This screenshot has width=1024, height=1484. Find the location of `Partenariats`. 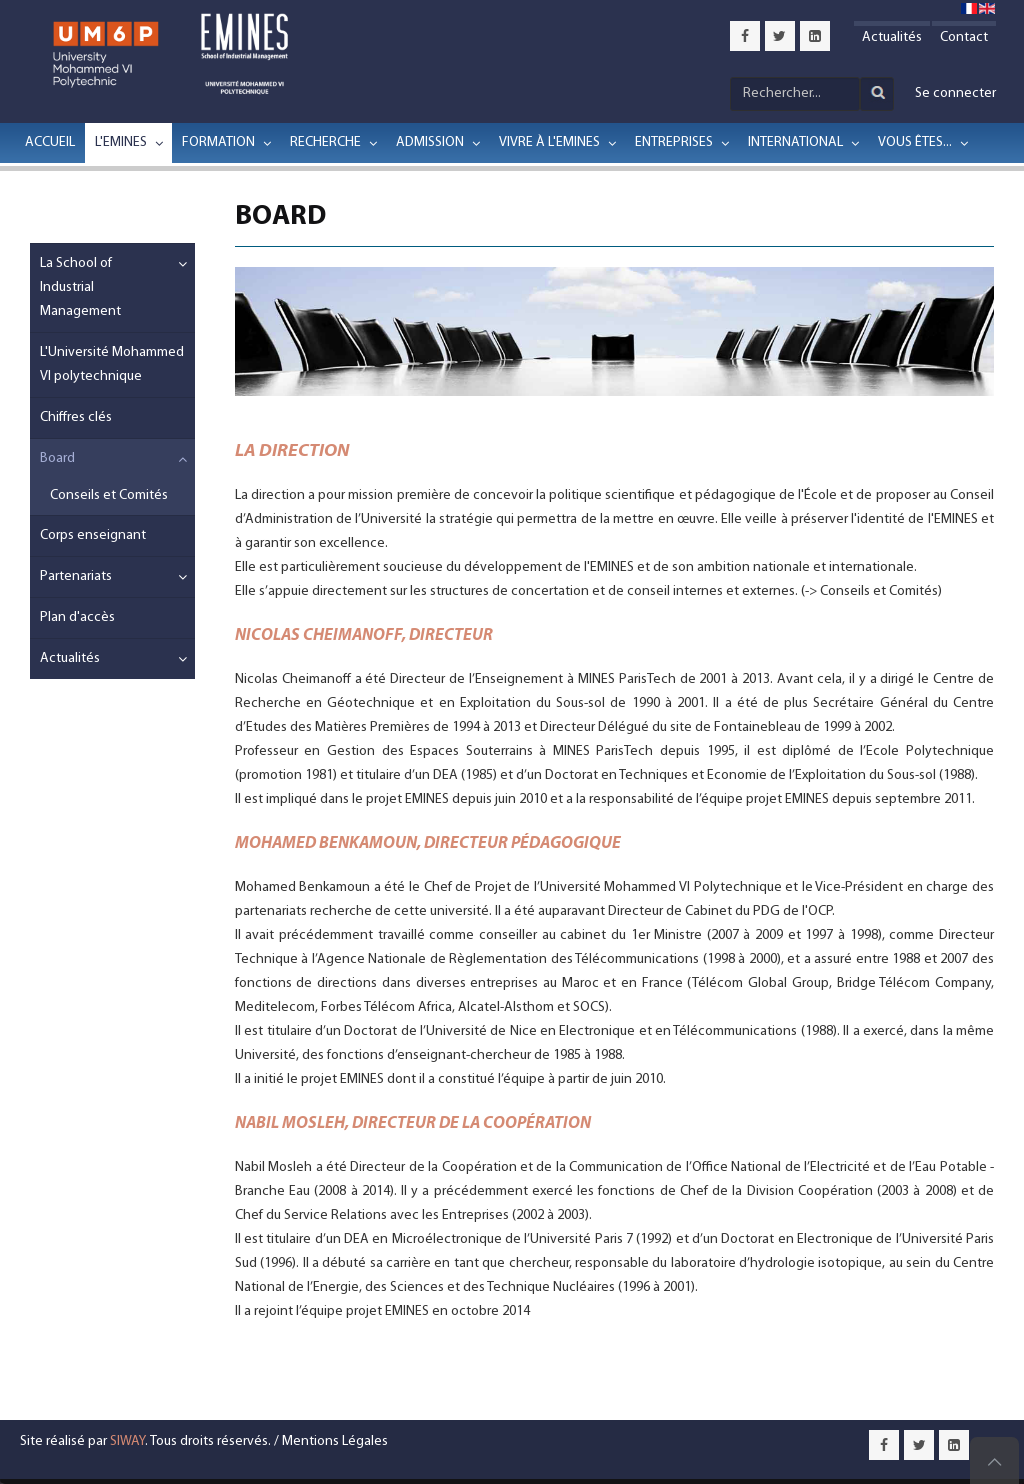

Partenariats is located at coordinates (76, 576).